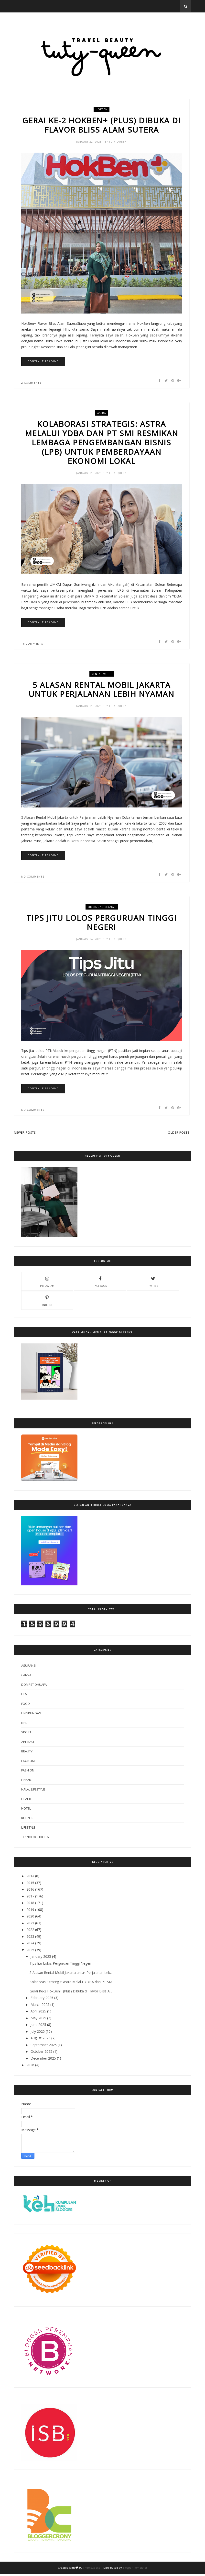 Image resolution: width=205 pixels, height=2576 pixels. Describe the element at coordinates (30, 1951) in the screenshot. I see `2025` at that location.